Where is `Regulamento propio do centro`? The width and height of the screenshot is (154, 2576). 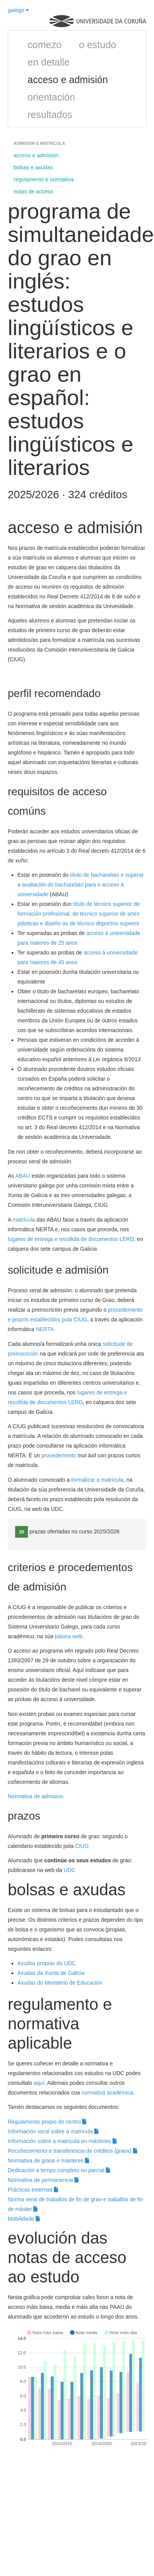 Regulamento propio do centro is located at coordinates (47, 2122).